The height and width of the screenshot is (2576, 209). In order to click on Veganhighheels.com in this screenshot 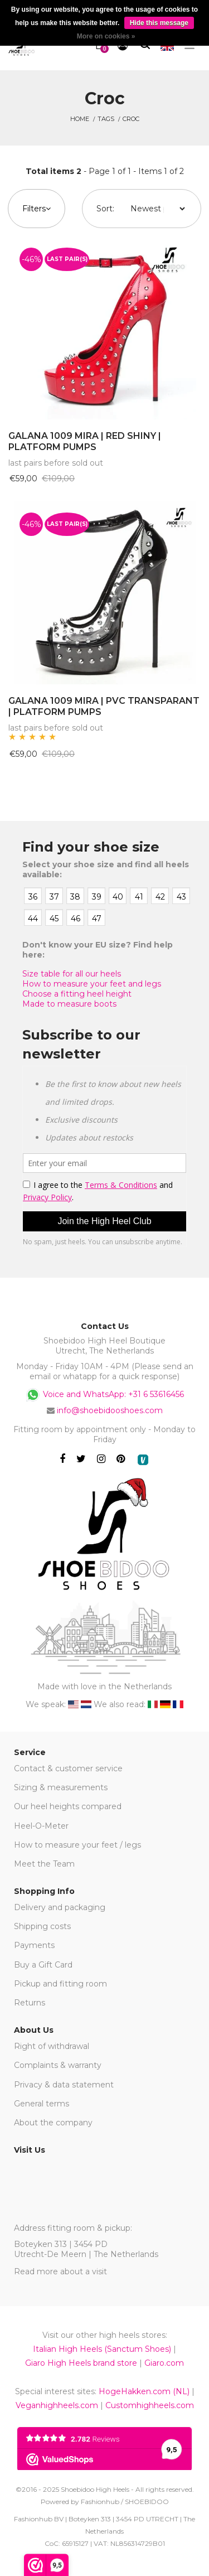, I will do `click(57, 2405)`.